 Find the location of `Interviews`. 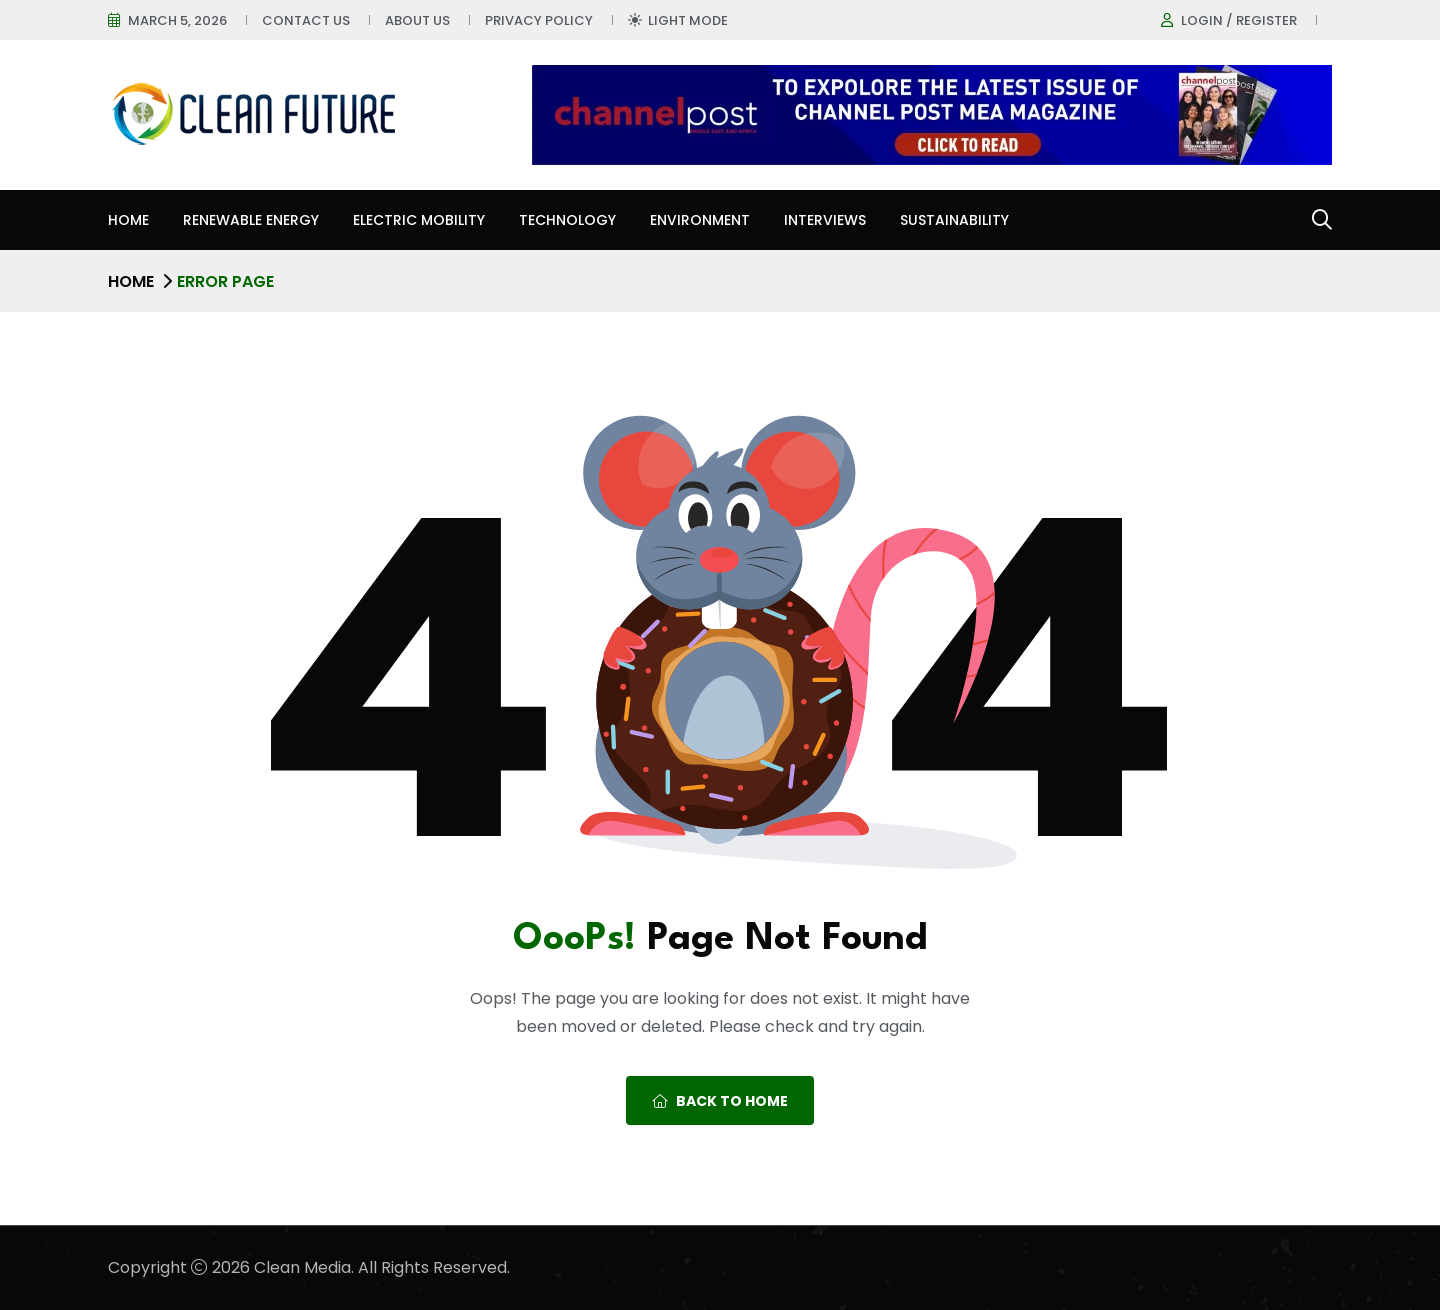

Interviews is located at coordinates (825, 220).